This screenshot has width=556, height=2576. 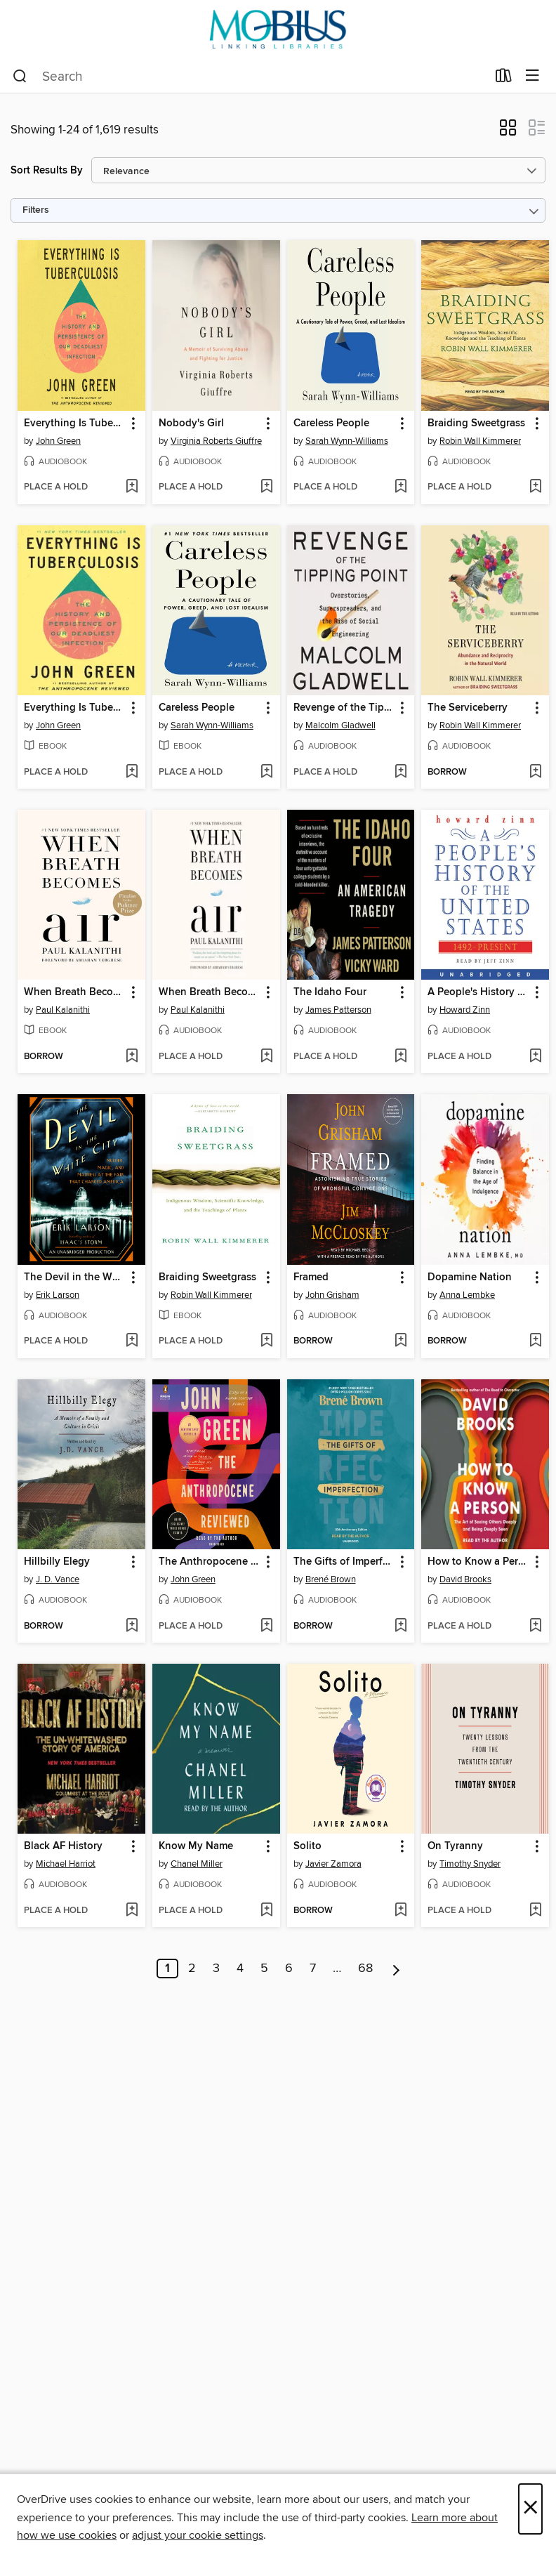 I want to click on Solito [link], so click(x=307, y=1846).